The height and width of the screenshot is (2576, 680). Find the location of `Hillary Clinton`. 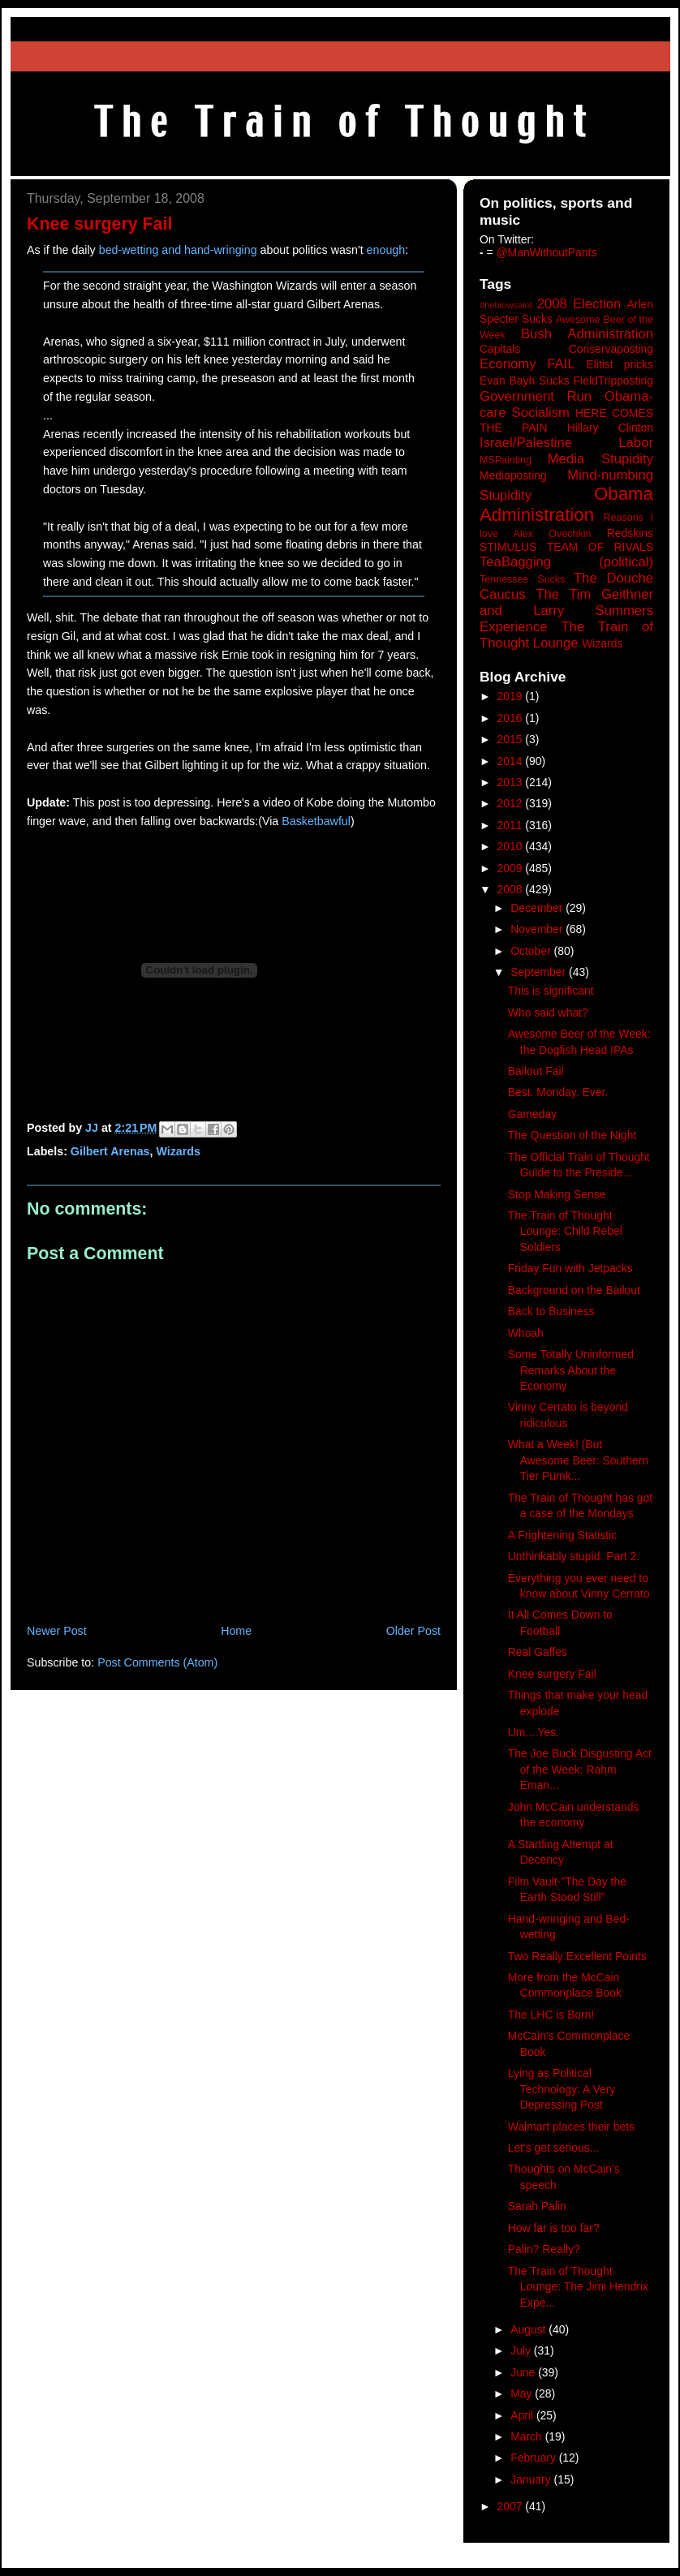

Hillary Clinton is located at coordinates (610, 427).